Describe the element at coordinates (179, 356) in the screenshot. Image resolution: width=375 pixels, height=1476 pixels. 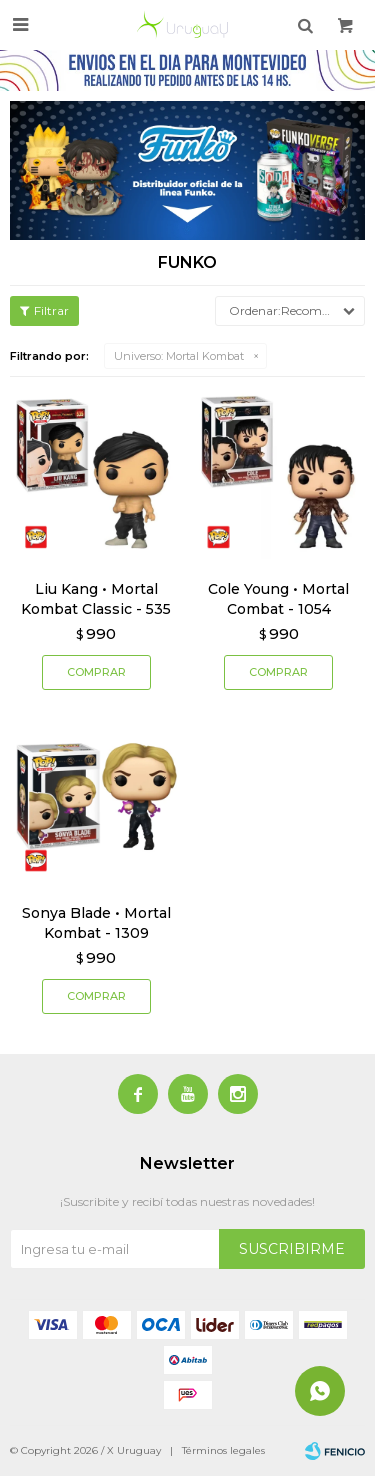
I see `Mortal Kombat` at that location.